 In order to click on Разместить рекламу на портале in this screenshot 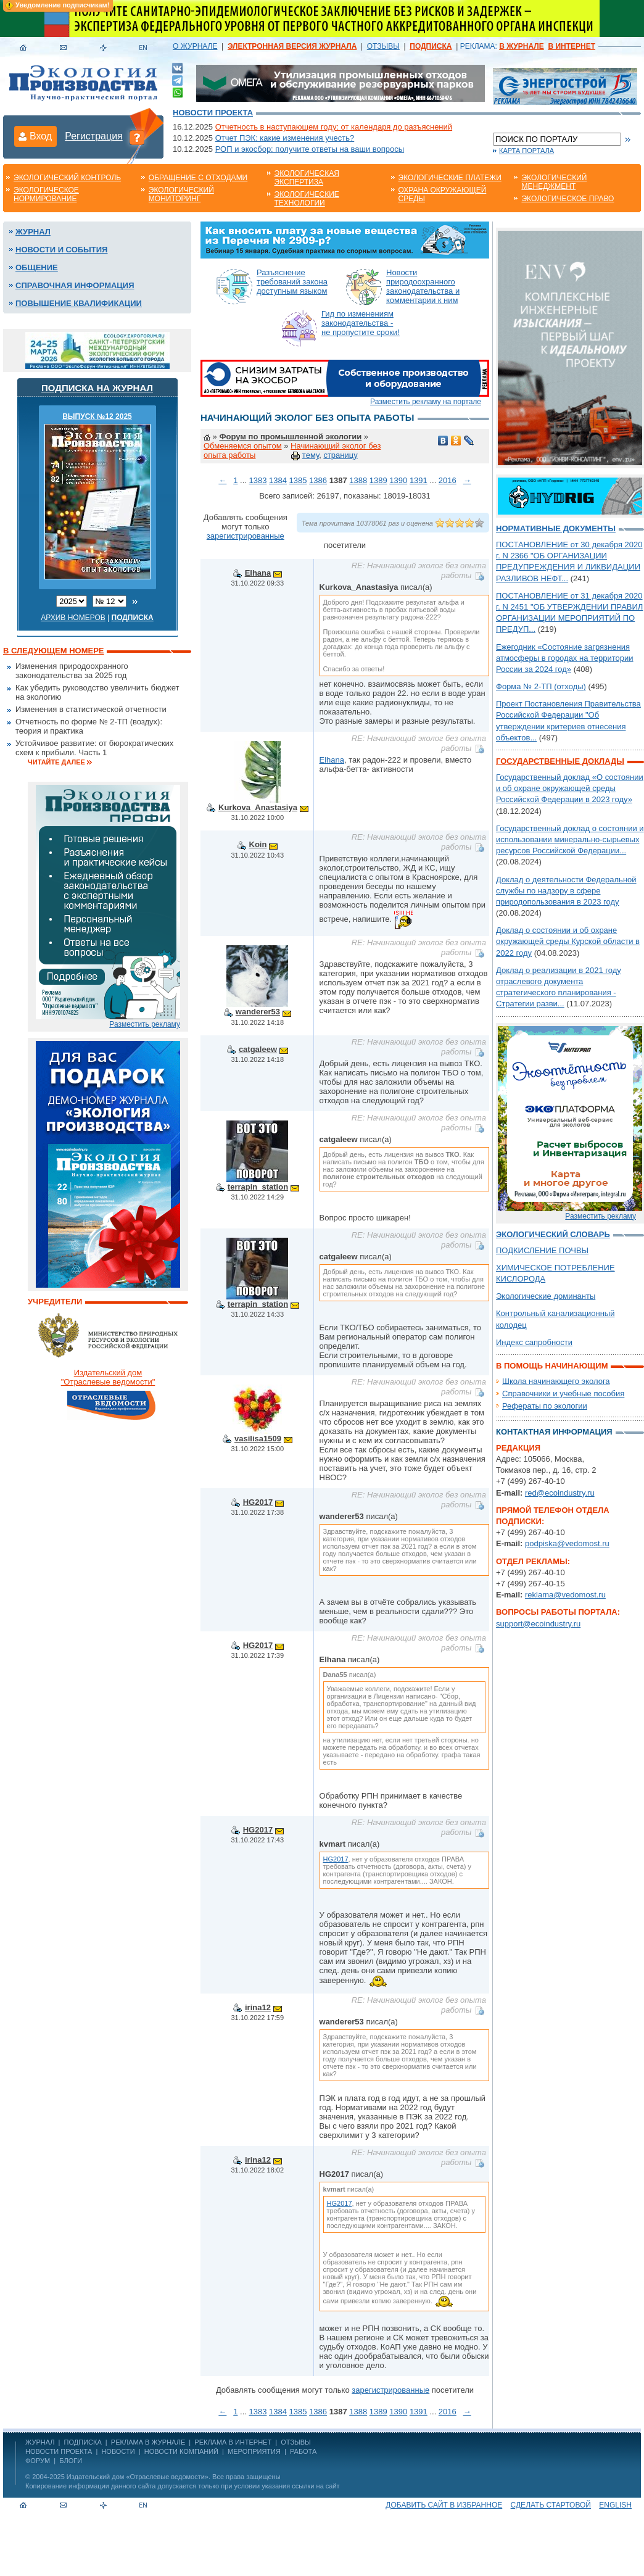, I will do `click(425, 401)`.